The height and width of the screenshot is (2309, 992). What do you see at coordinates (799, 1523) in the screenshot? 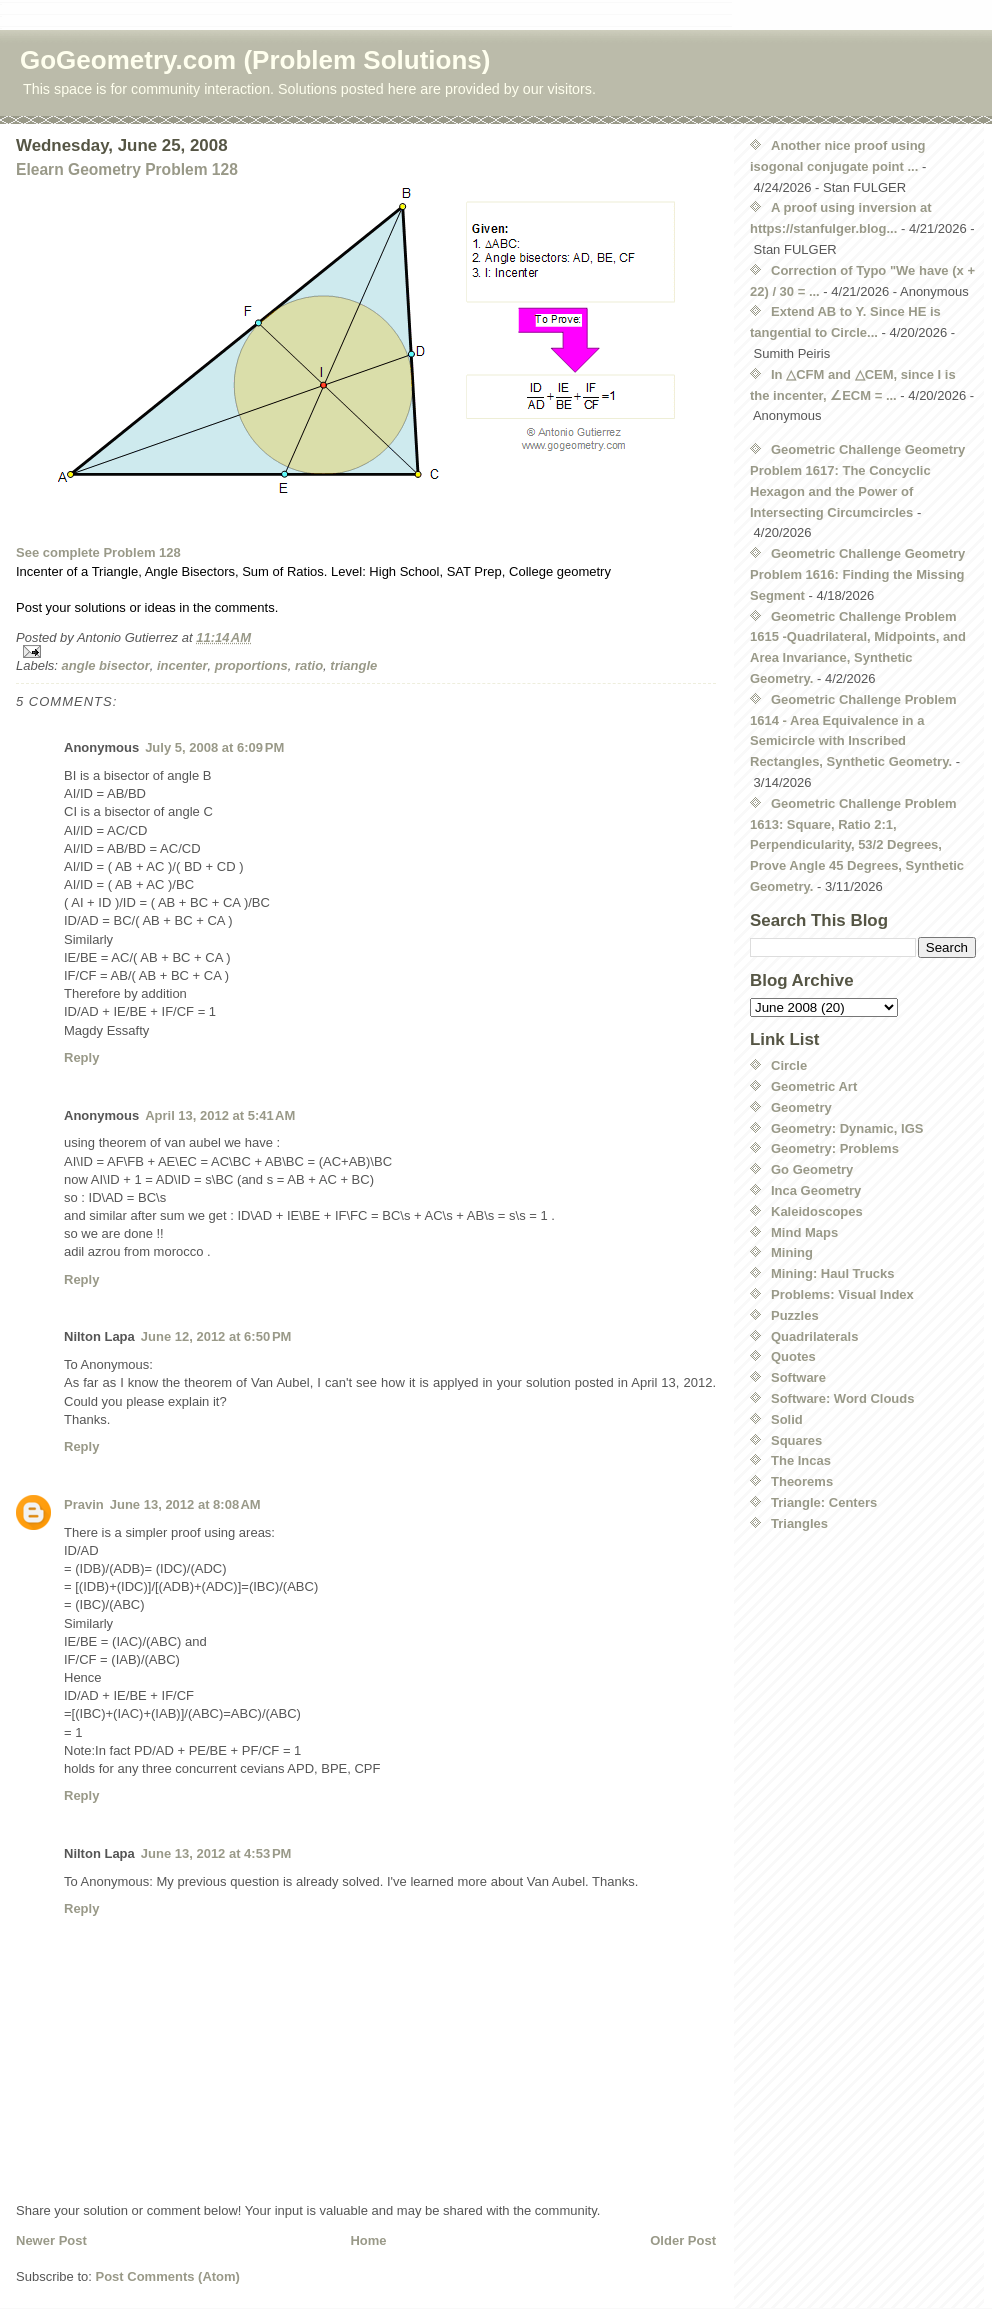
I see `Triangles` at bounding box center [799, 1523].